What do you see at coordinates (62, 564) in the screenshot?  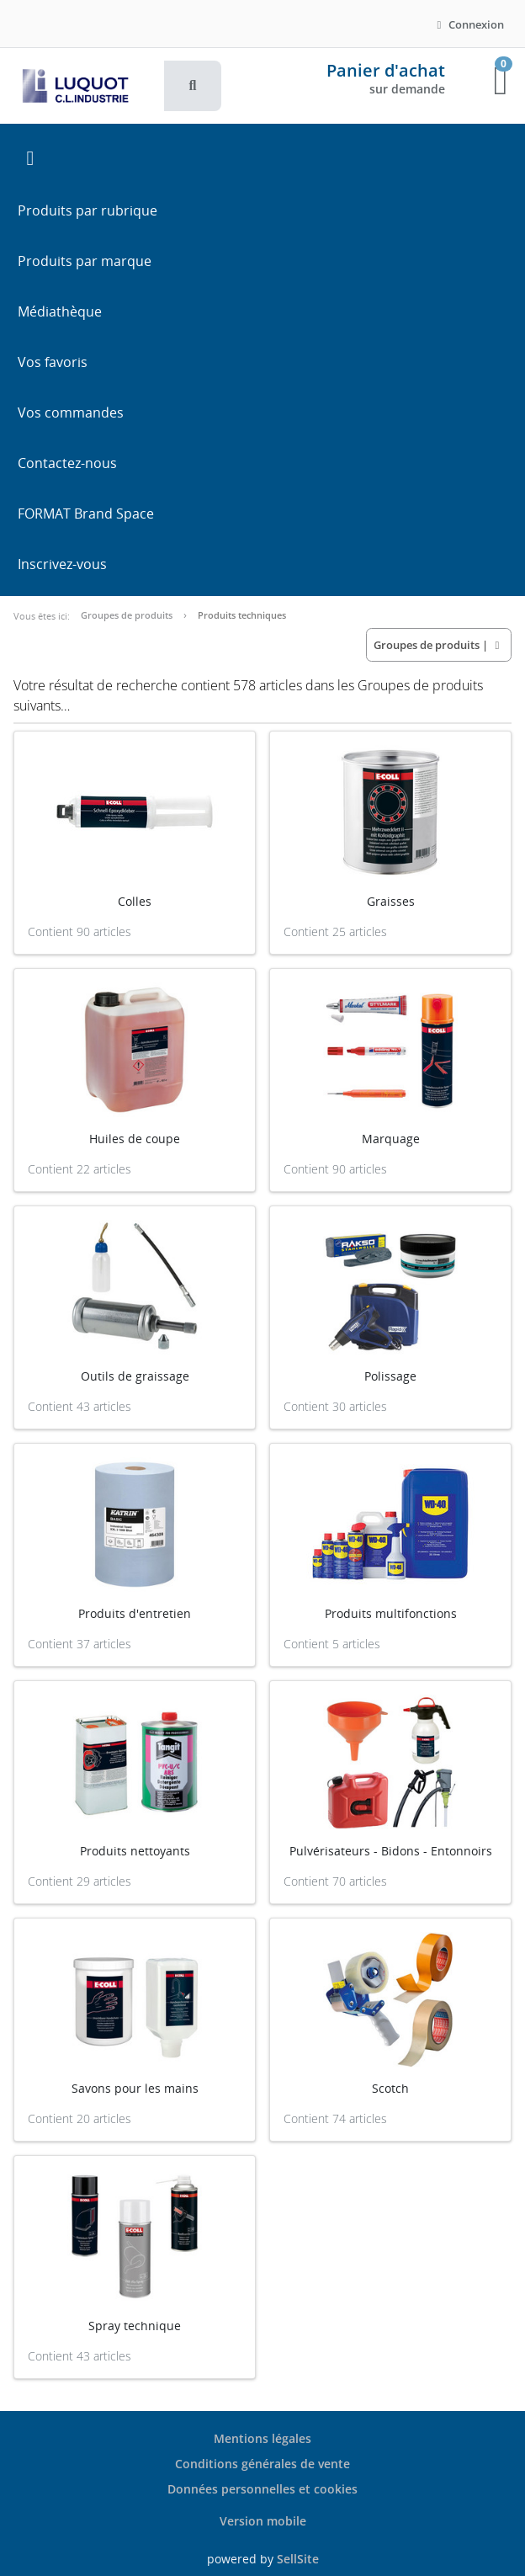 I see `Inscrivez-vous` at bounding box center [62, 564].